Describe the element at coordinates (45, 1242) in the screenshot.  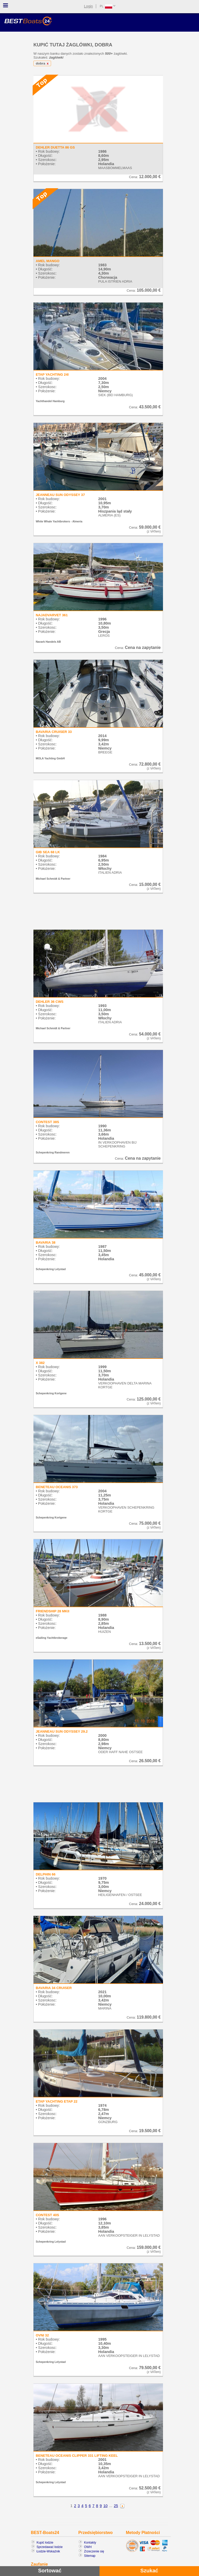
I see `BAVARIA 38` at that location.